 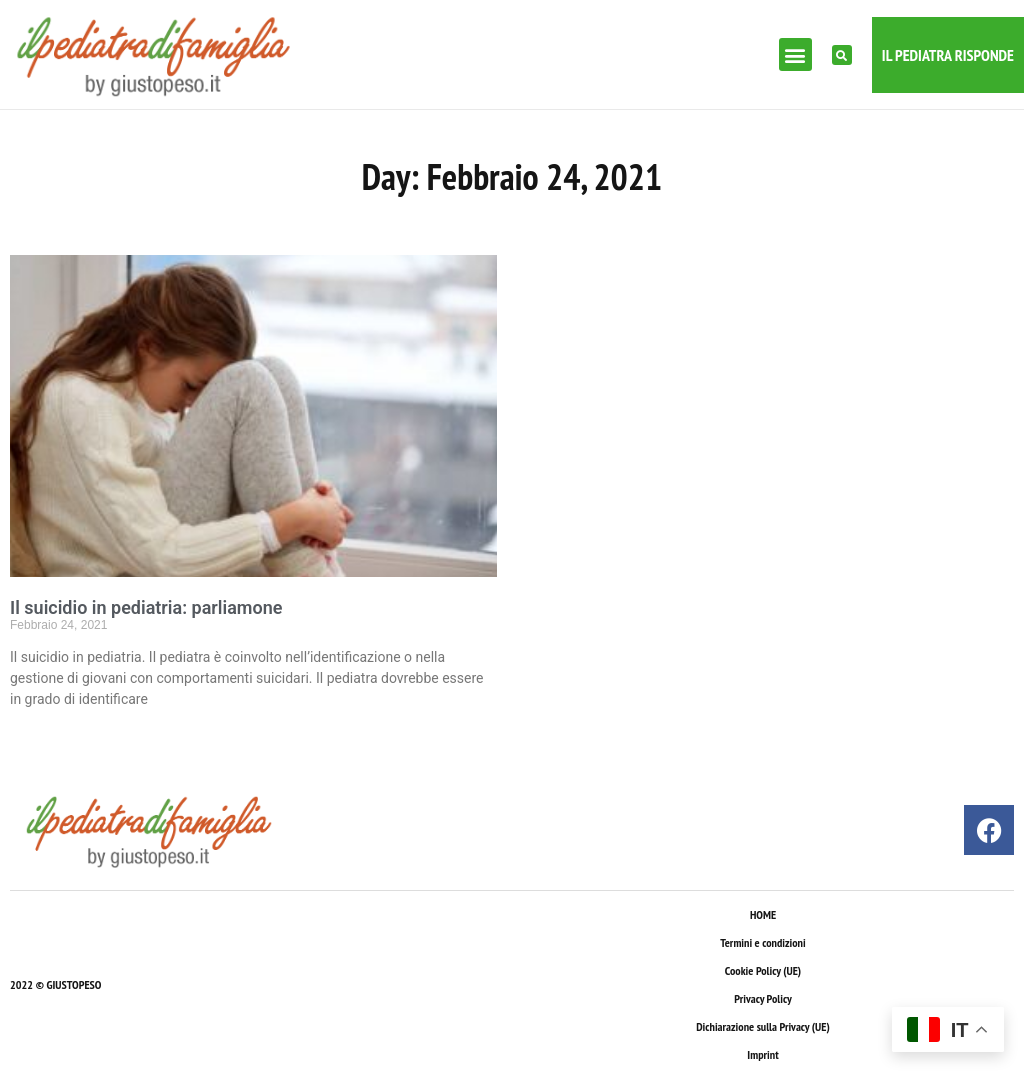 I want to click on Privacy Policy, so click(x=762, y=998).